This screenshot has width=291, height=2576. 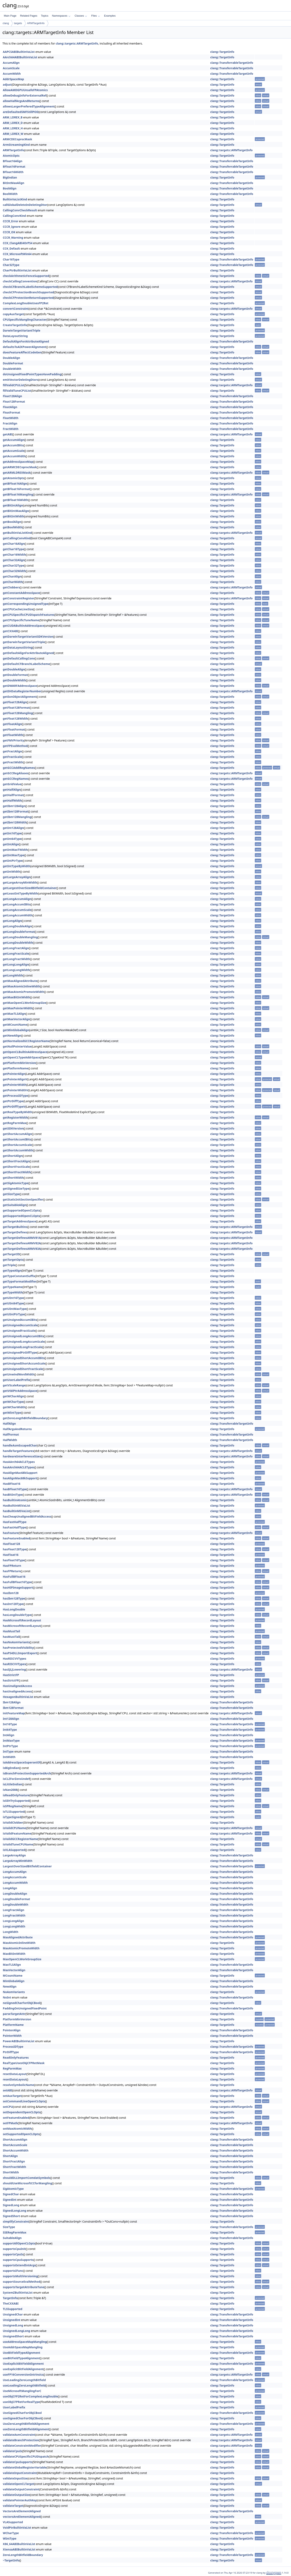 What do you see at coordinates (17, 1172) in the screenshot?
I see `getShortFractWidth` at bounding box center [17, 1172].